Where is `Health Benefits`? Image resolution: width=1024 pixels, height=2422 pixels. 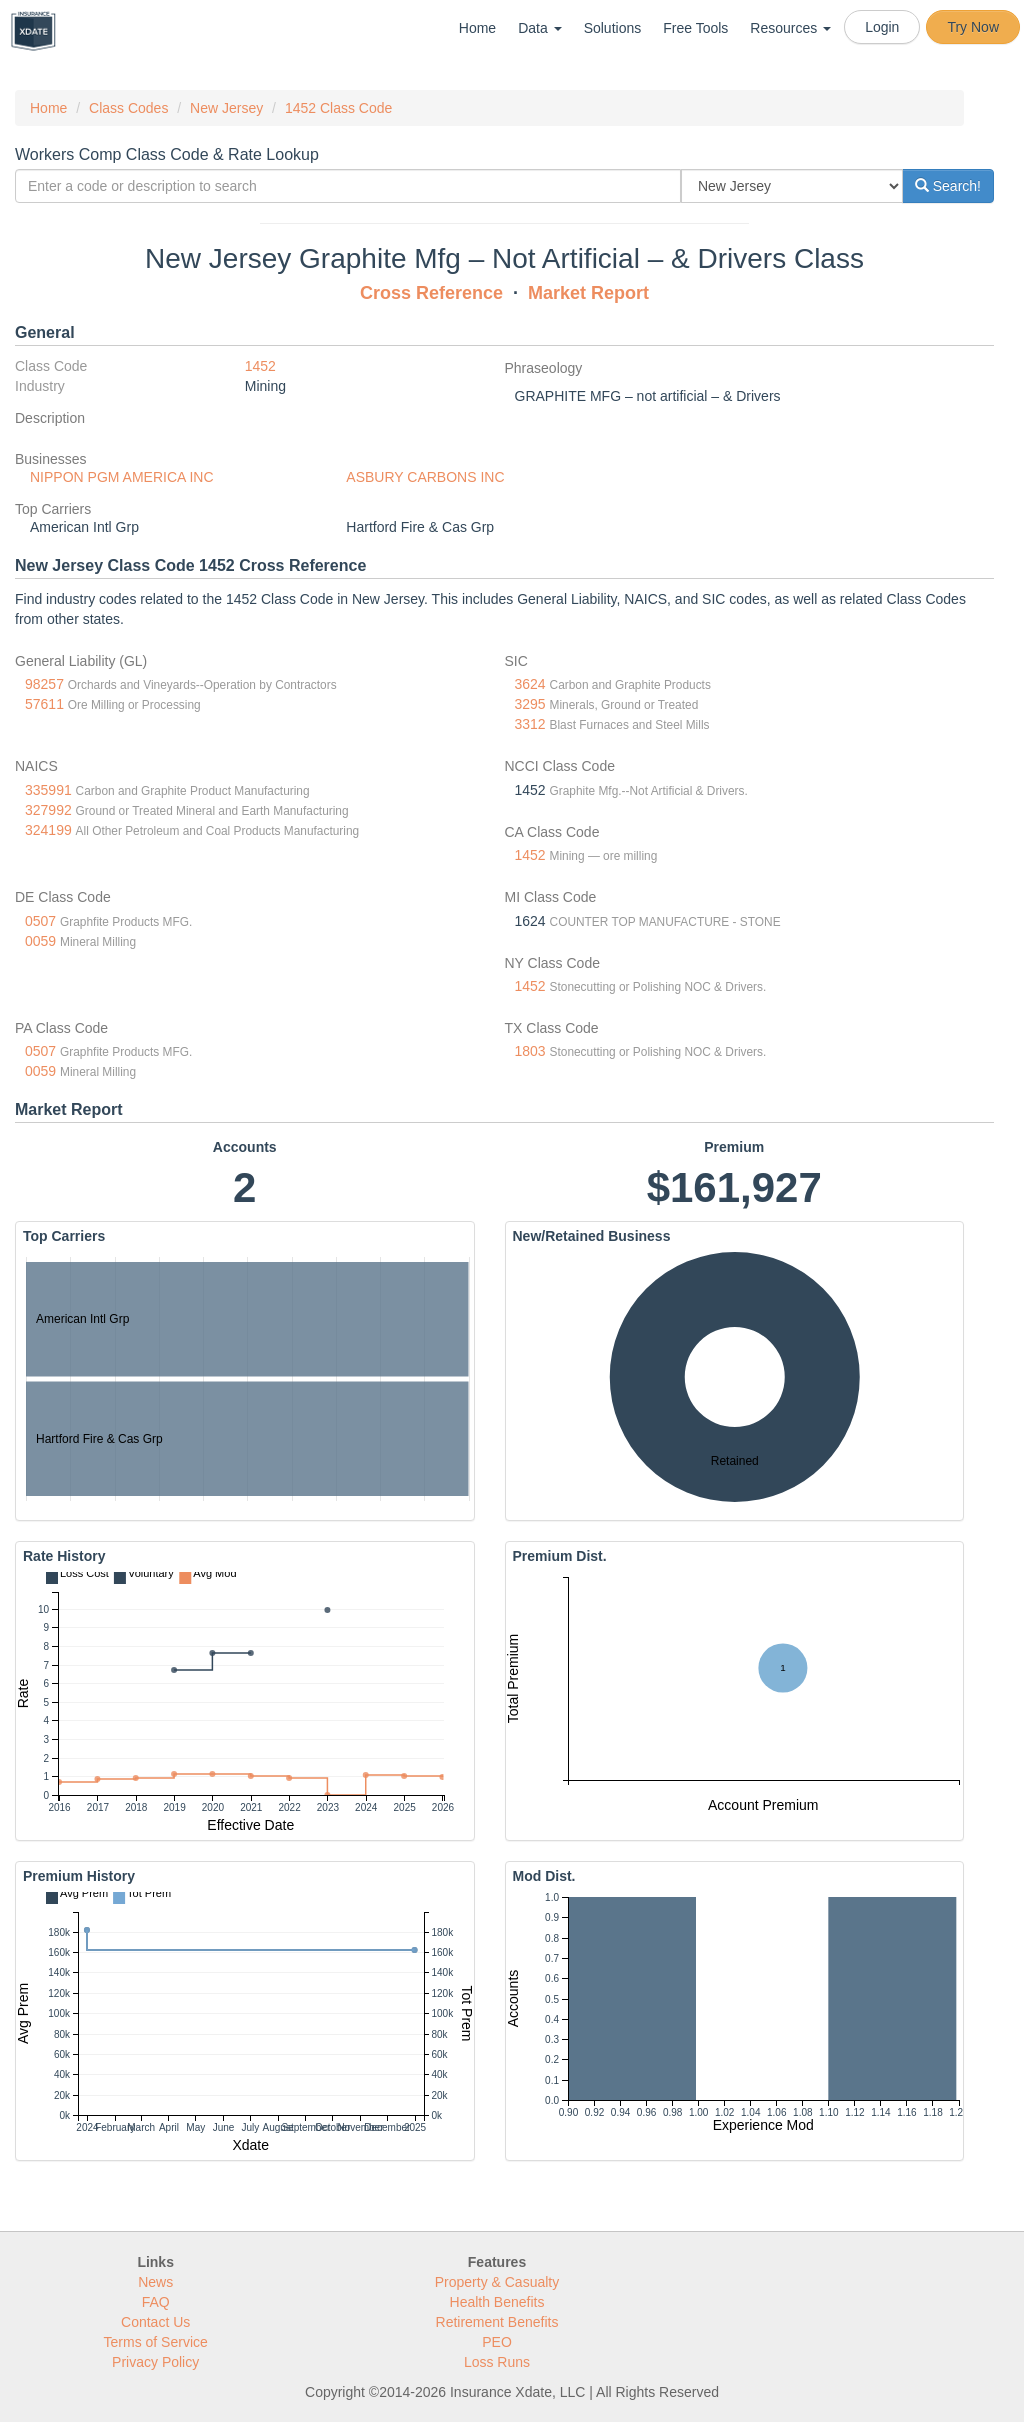
Health Benefits is located at coordinates (497, 2302).